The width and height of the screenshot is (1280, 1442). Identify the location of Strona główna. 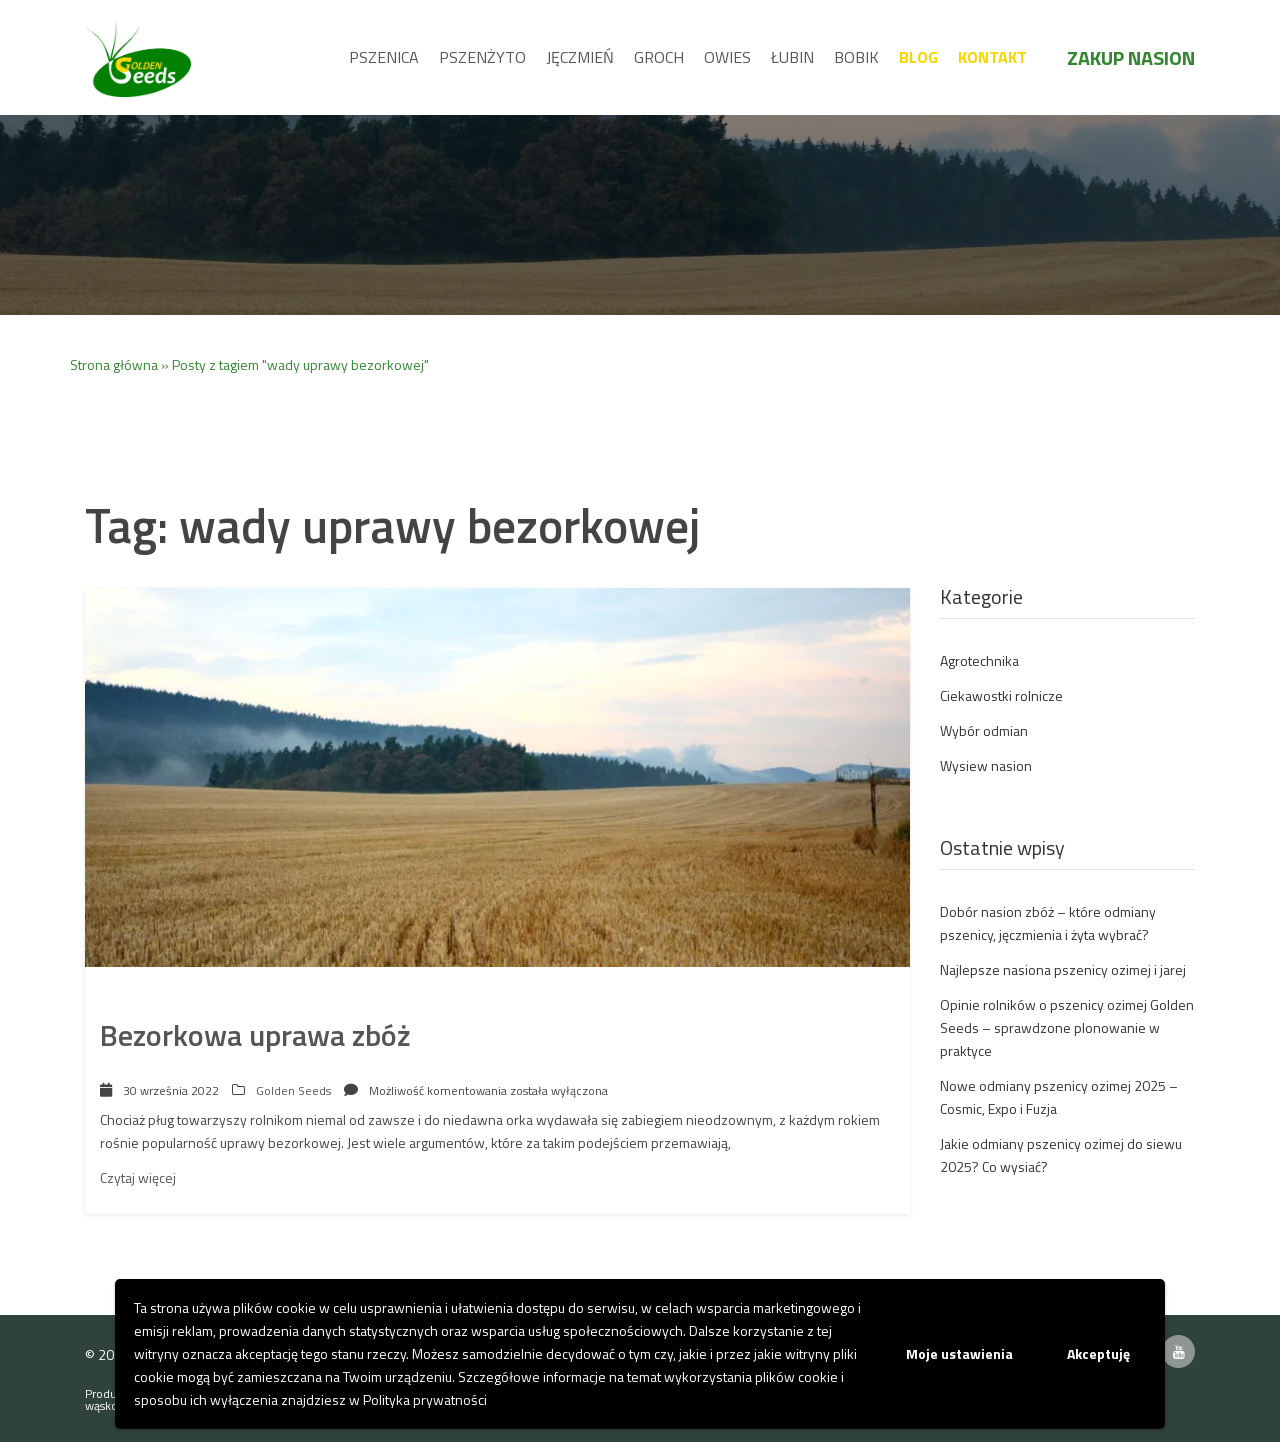
(114, 364).